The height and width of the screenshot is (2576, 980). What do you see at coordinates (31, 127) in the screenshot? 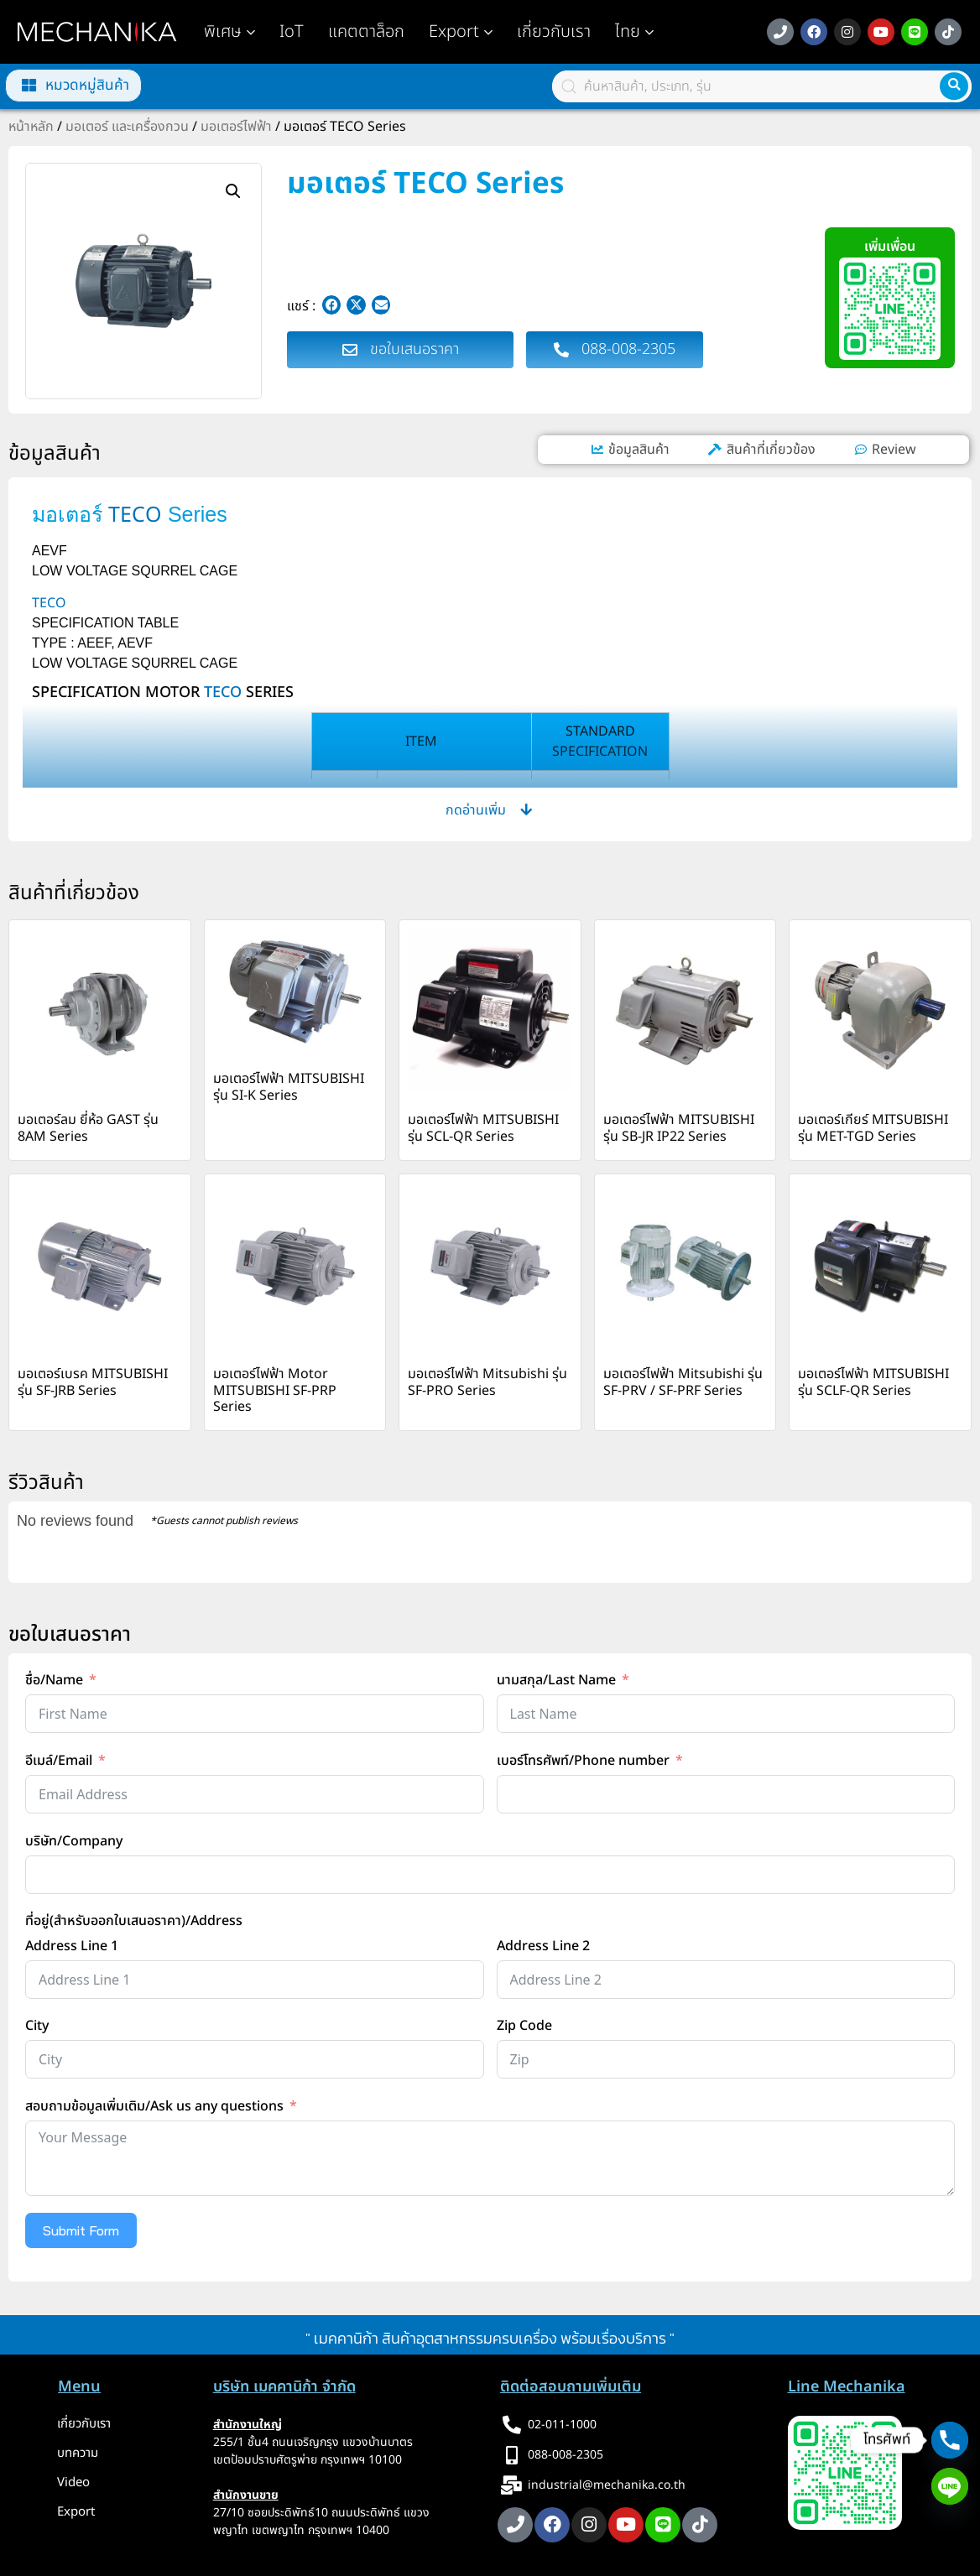
I see `หน้าหลัก` at bounding box center [31, 127].